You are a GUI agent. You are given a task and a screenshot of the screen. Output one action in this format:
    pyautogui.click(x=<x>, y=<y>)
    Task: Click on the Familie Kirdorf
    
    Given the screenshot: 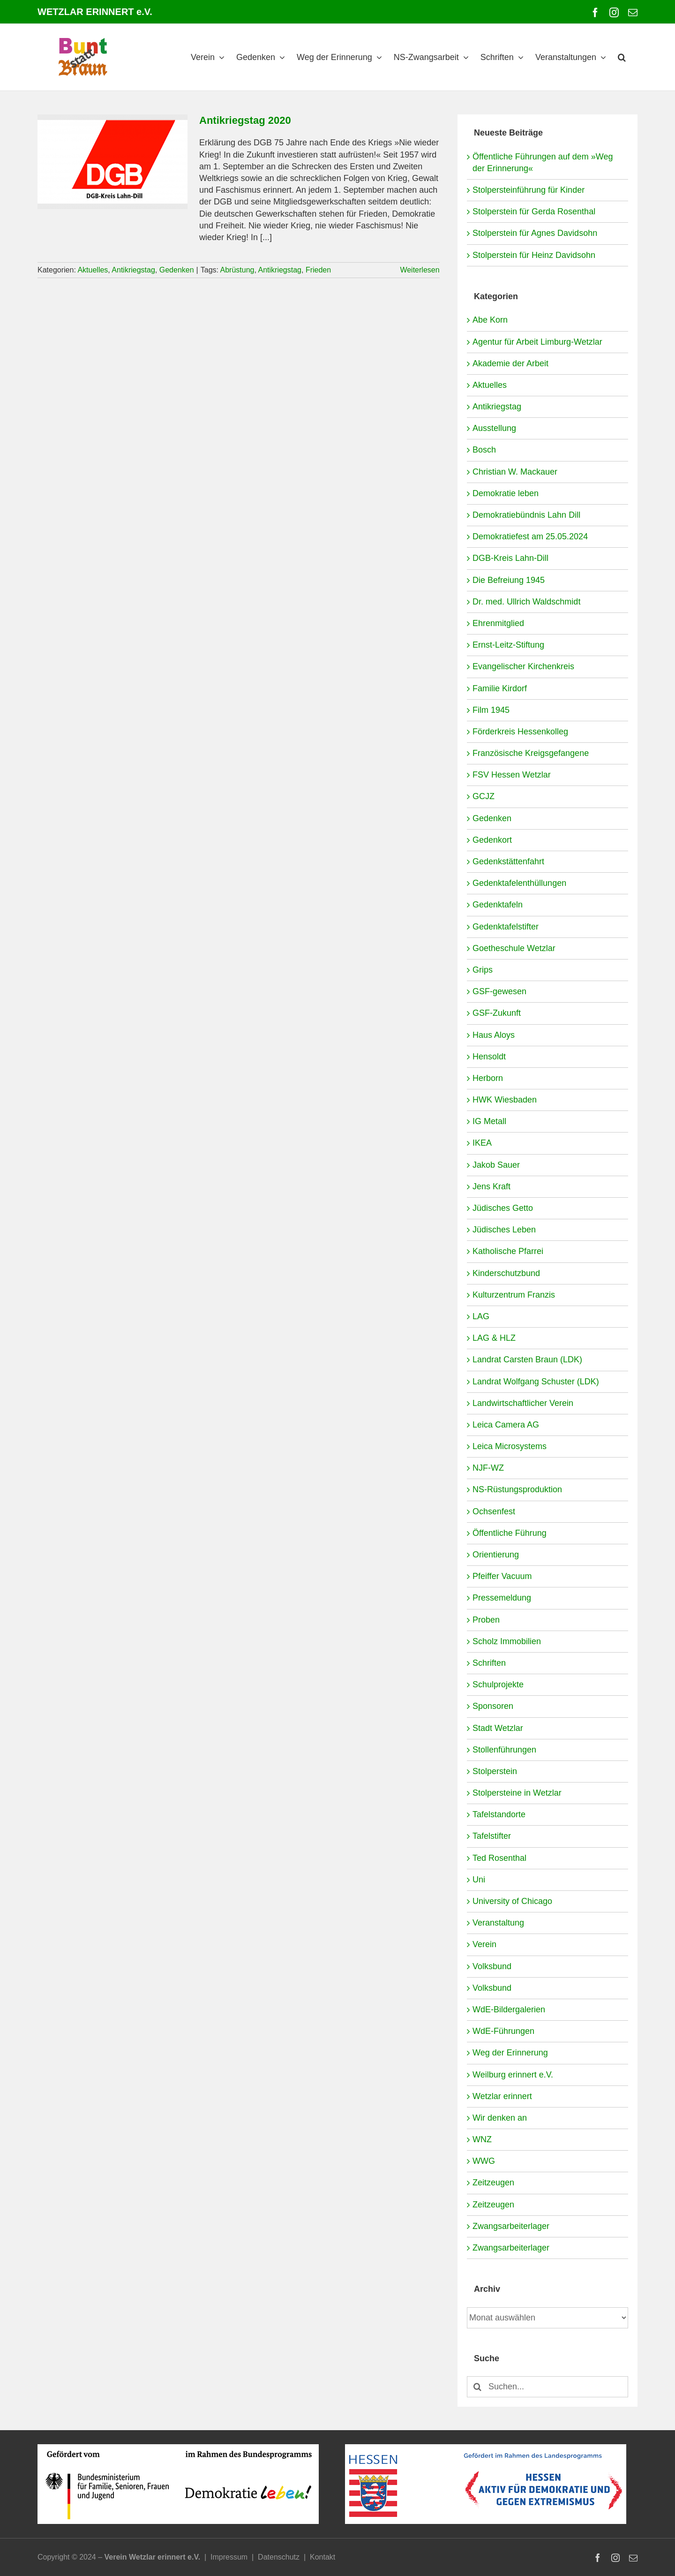 What is the action you would take?
    pyautogui.click(x=499, y=688)
    